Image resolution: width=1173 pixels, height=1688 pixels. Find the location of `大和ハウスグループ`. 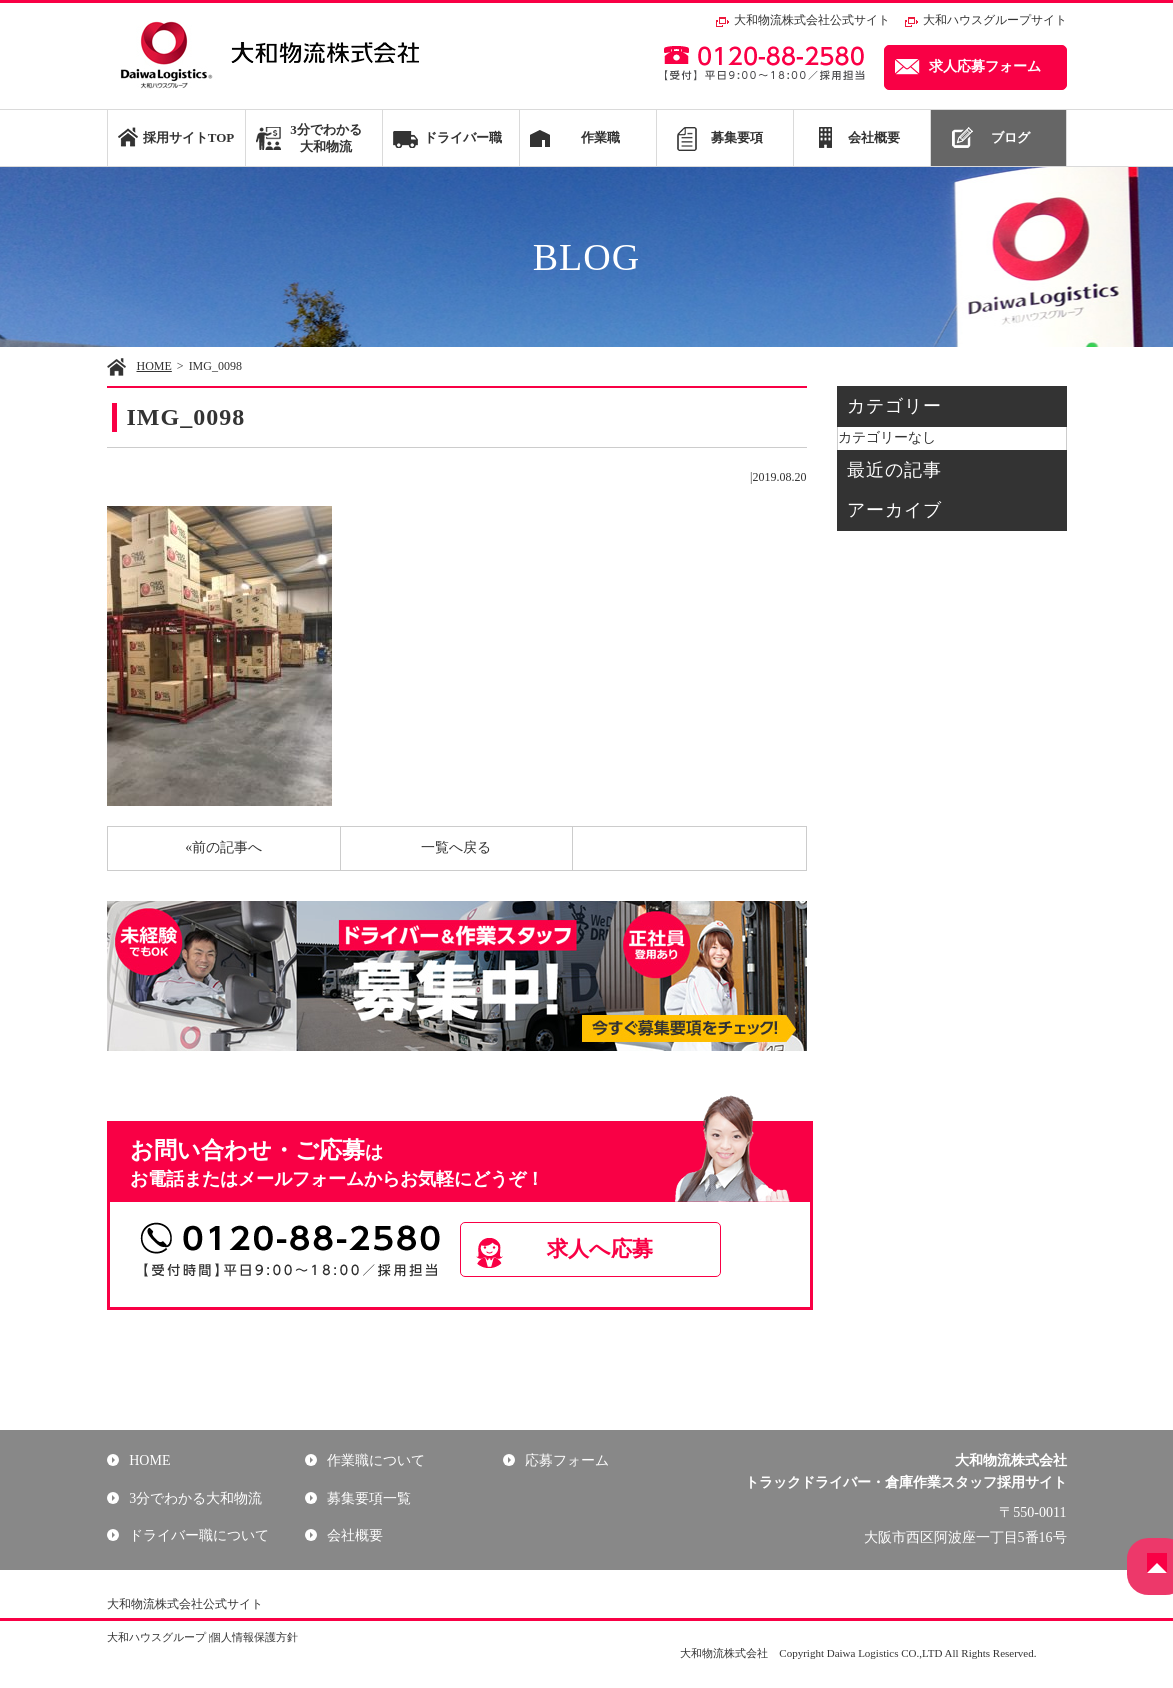

大和ハウスグループ is located at coordinates (156, 1637).